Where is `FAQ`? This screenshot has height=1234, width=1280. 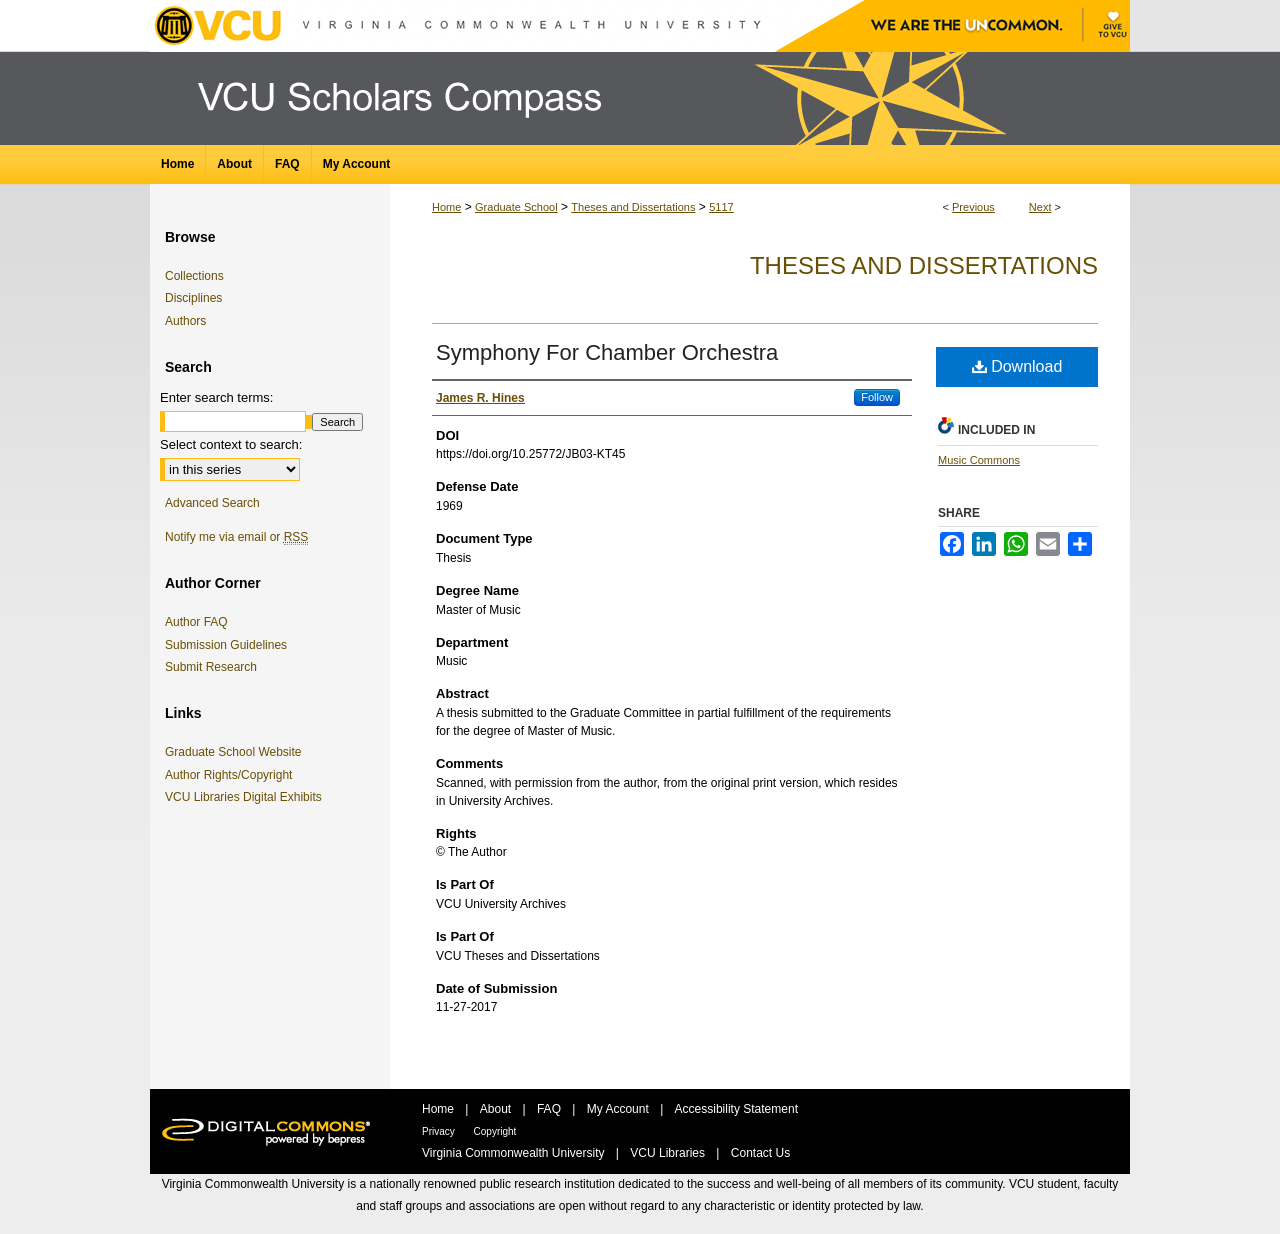 FAQ is located at coordinates (550, 1109).